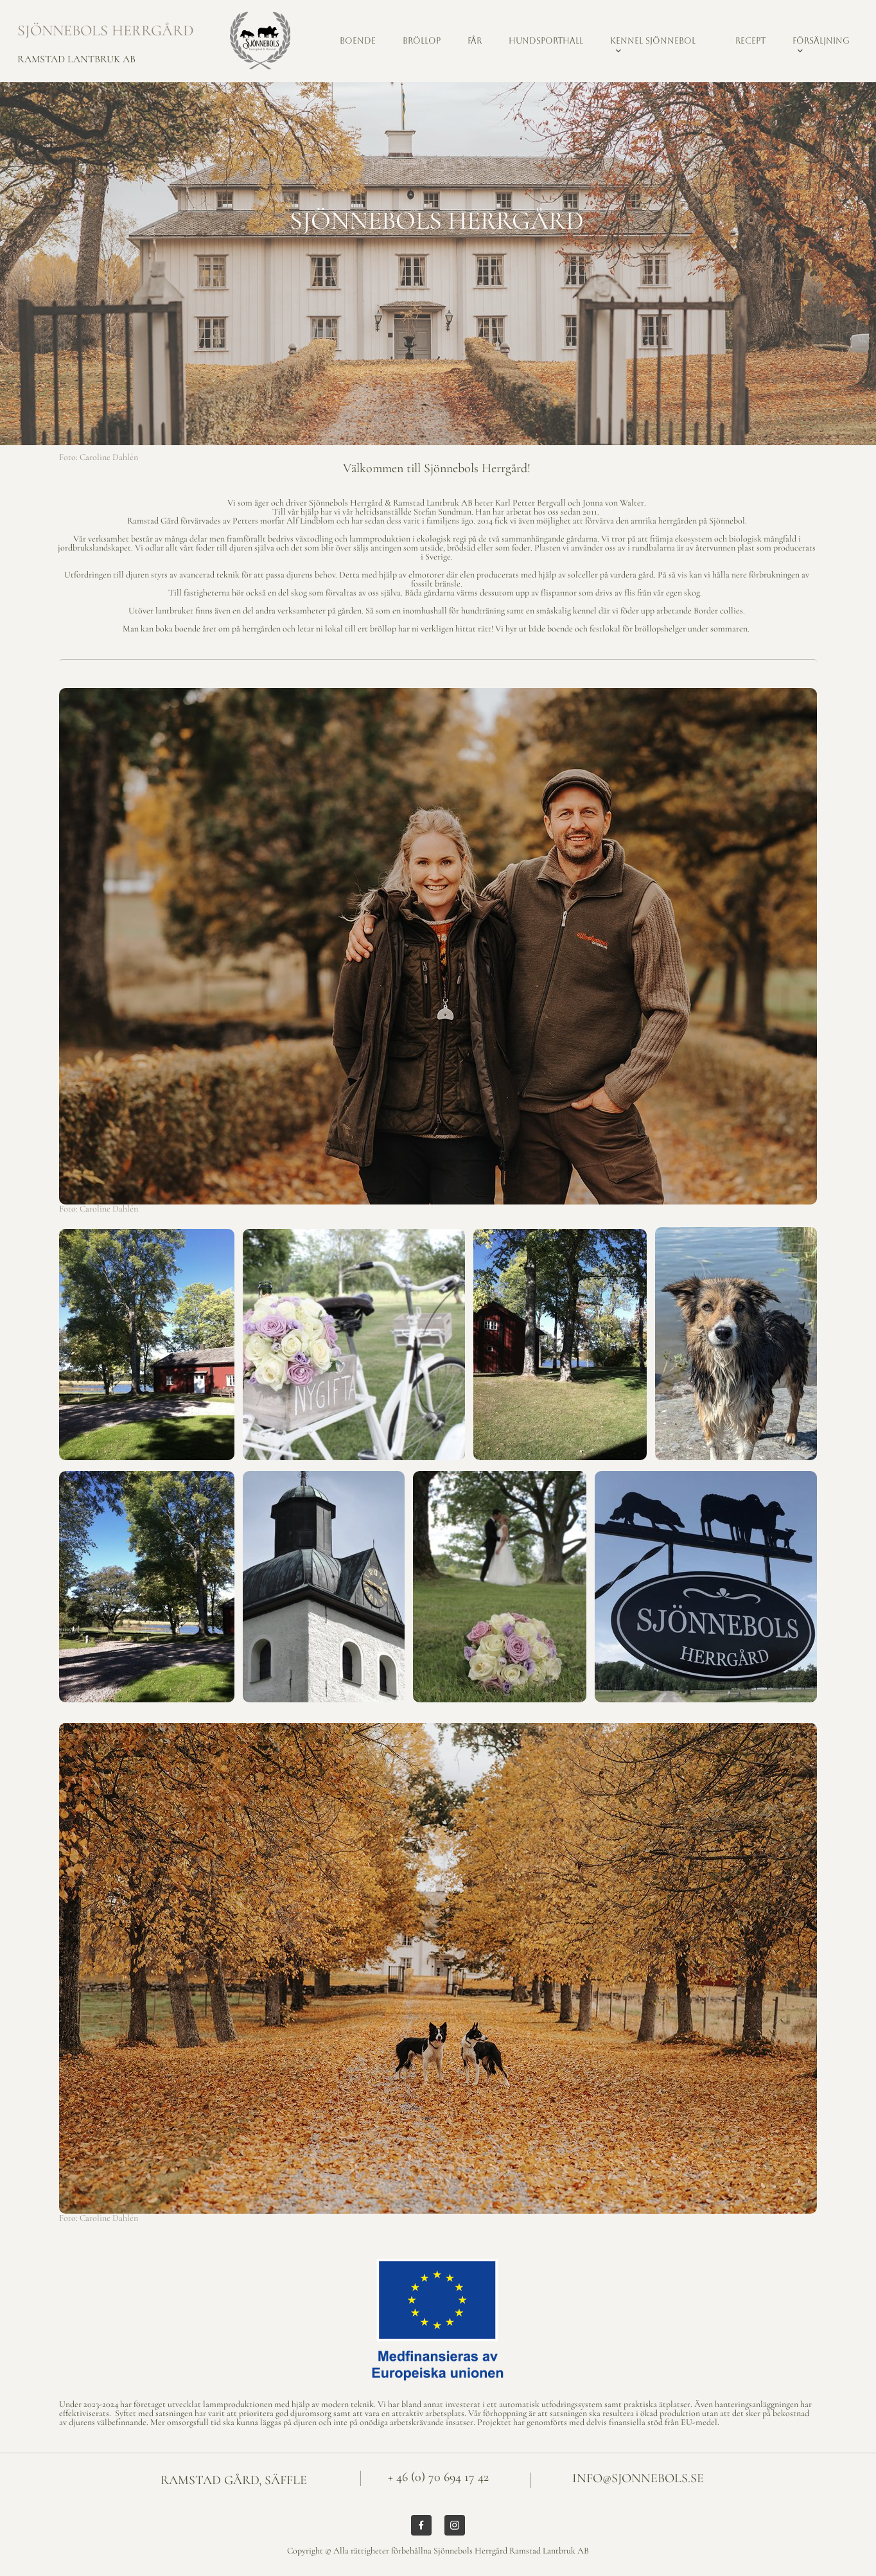  Describe the element at coordinates (98, 457) in the screenshot. I see `Foto: Caroline Dahlén` at that location.